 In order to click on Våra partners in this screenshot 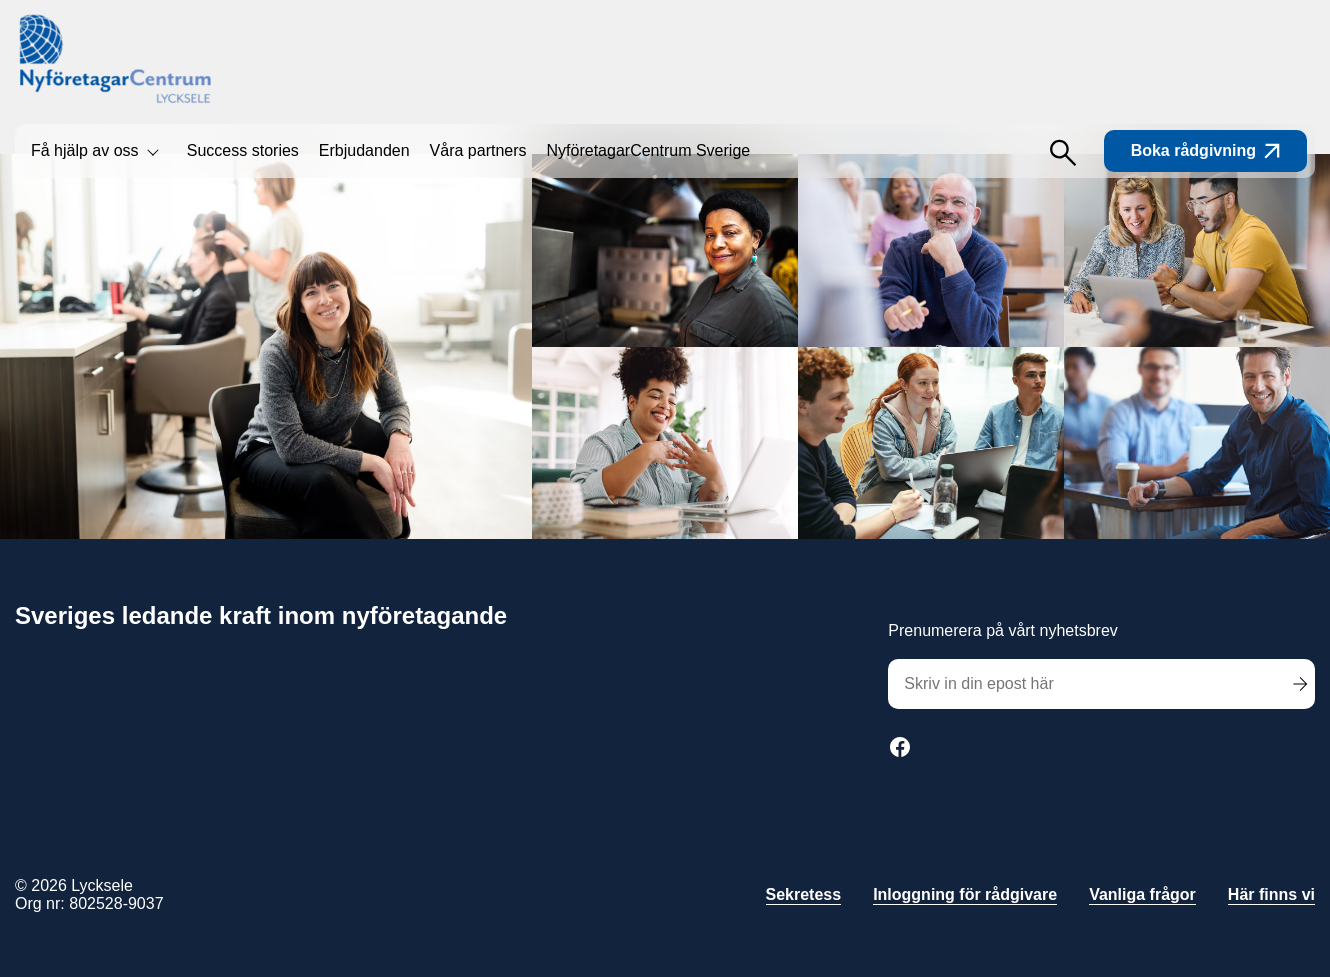, I will do `click(478, 150)`.